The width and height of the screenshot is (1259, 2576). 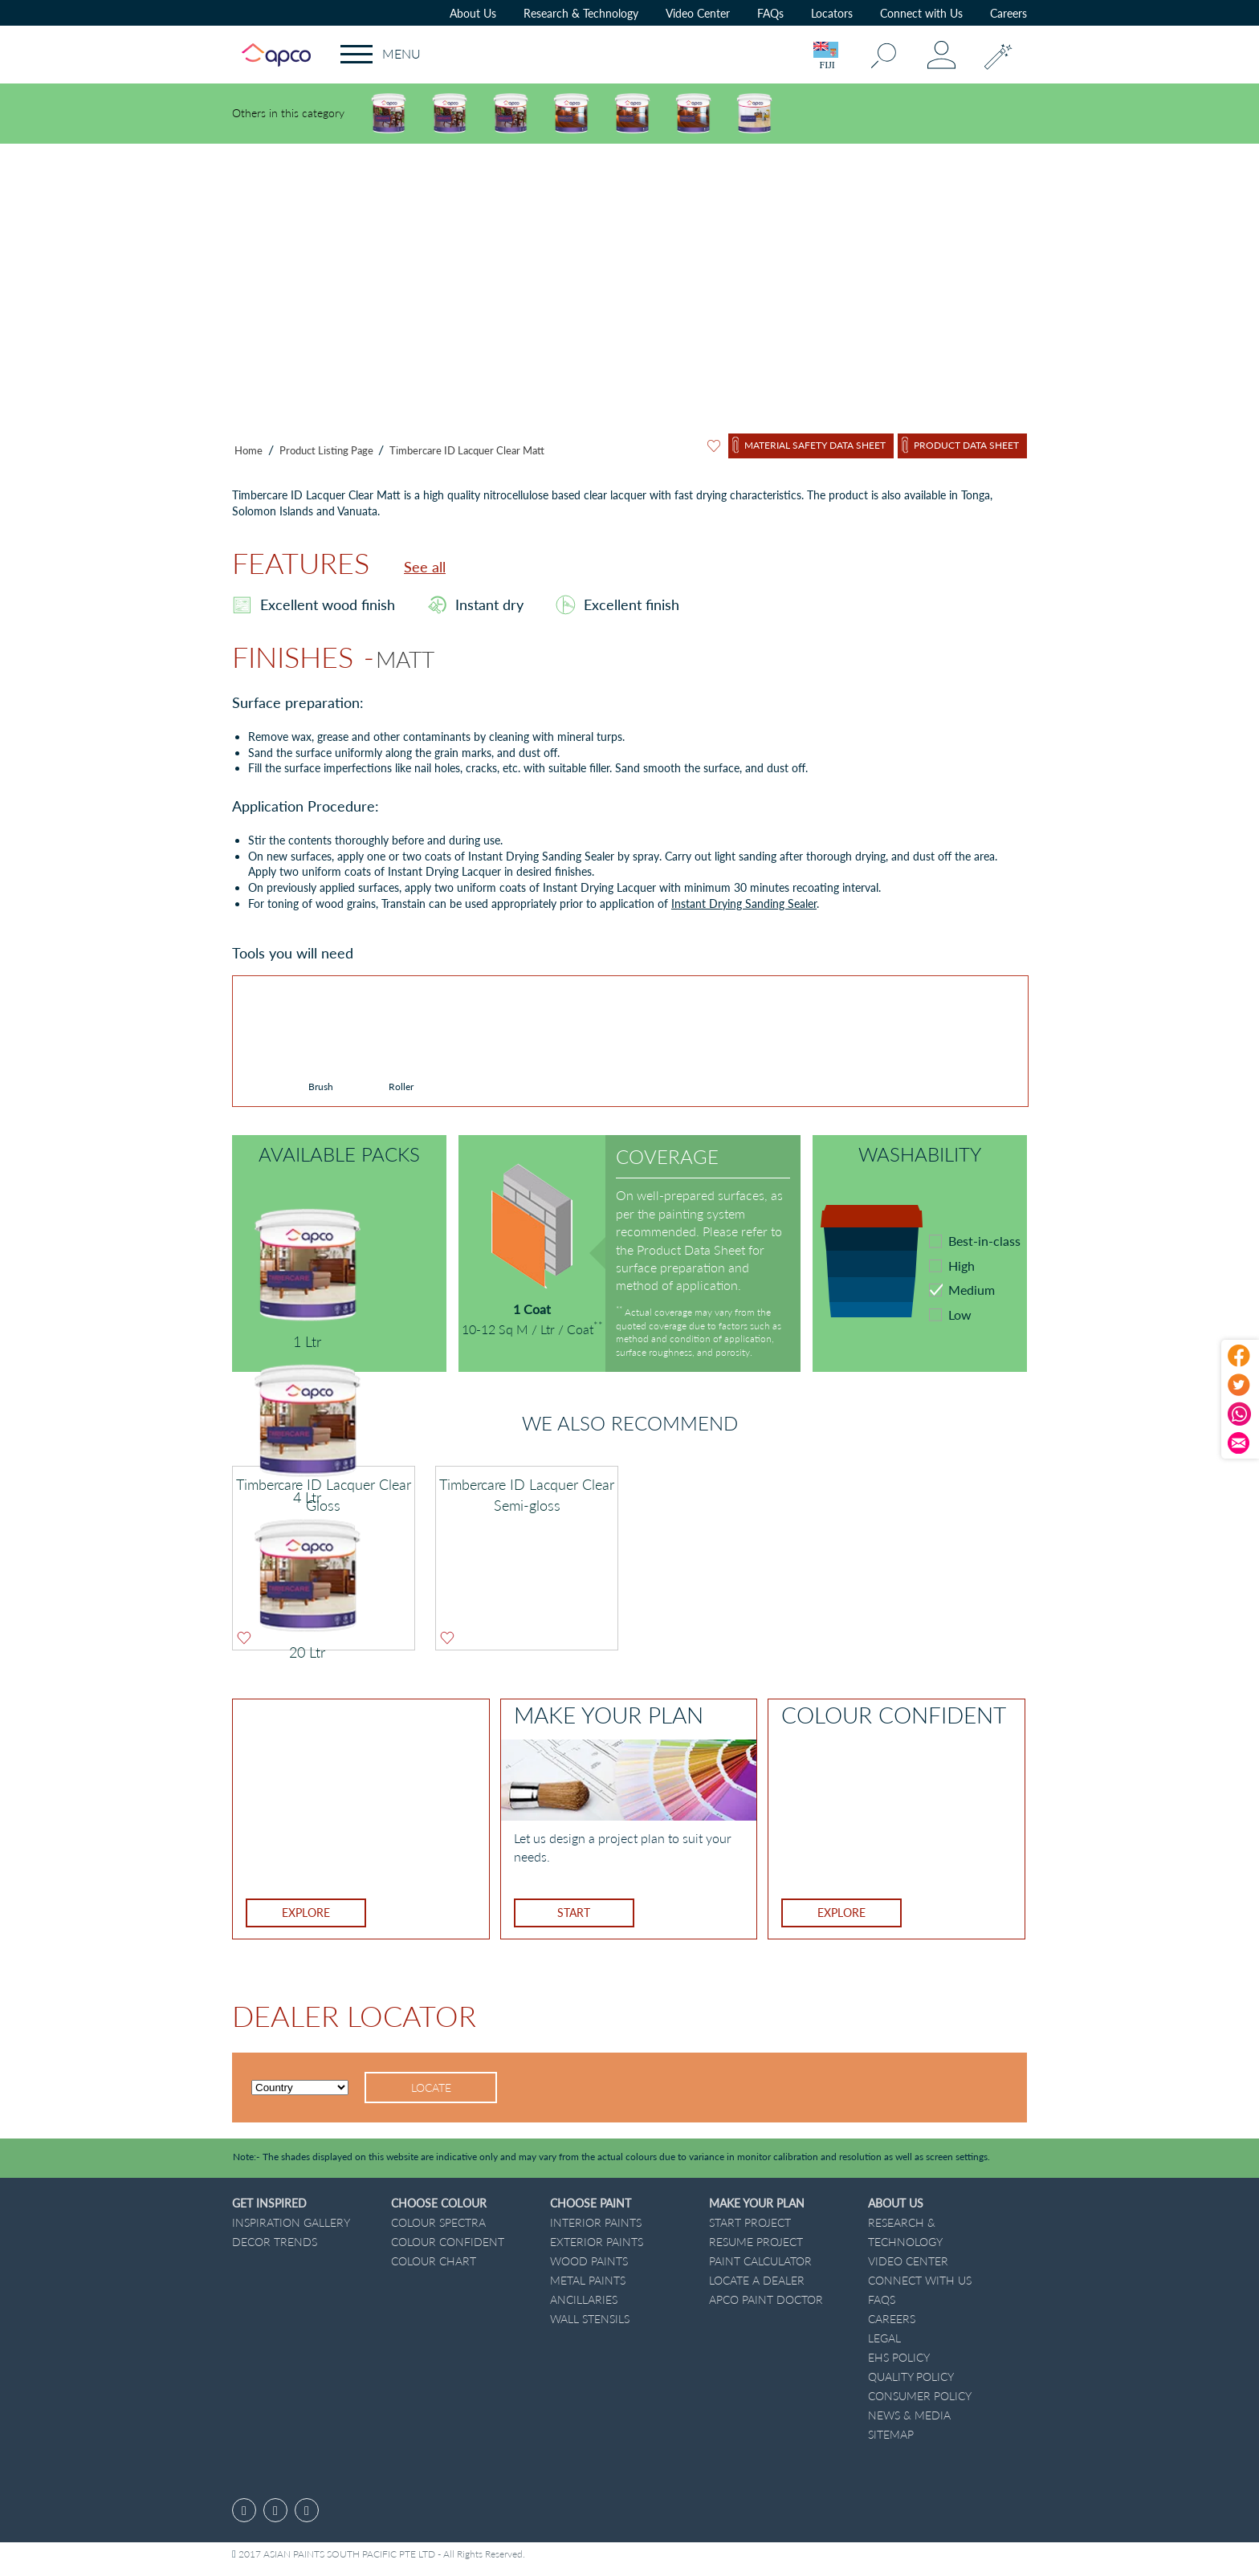 I want to click on Legal, so click(x=884, y=2338).